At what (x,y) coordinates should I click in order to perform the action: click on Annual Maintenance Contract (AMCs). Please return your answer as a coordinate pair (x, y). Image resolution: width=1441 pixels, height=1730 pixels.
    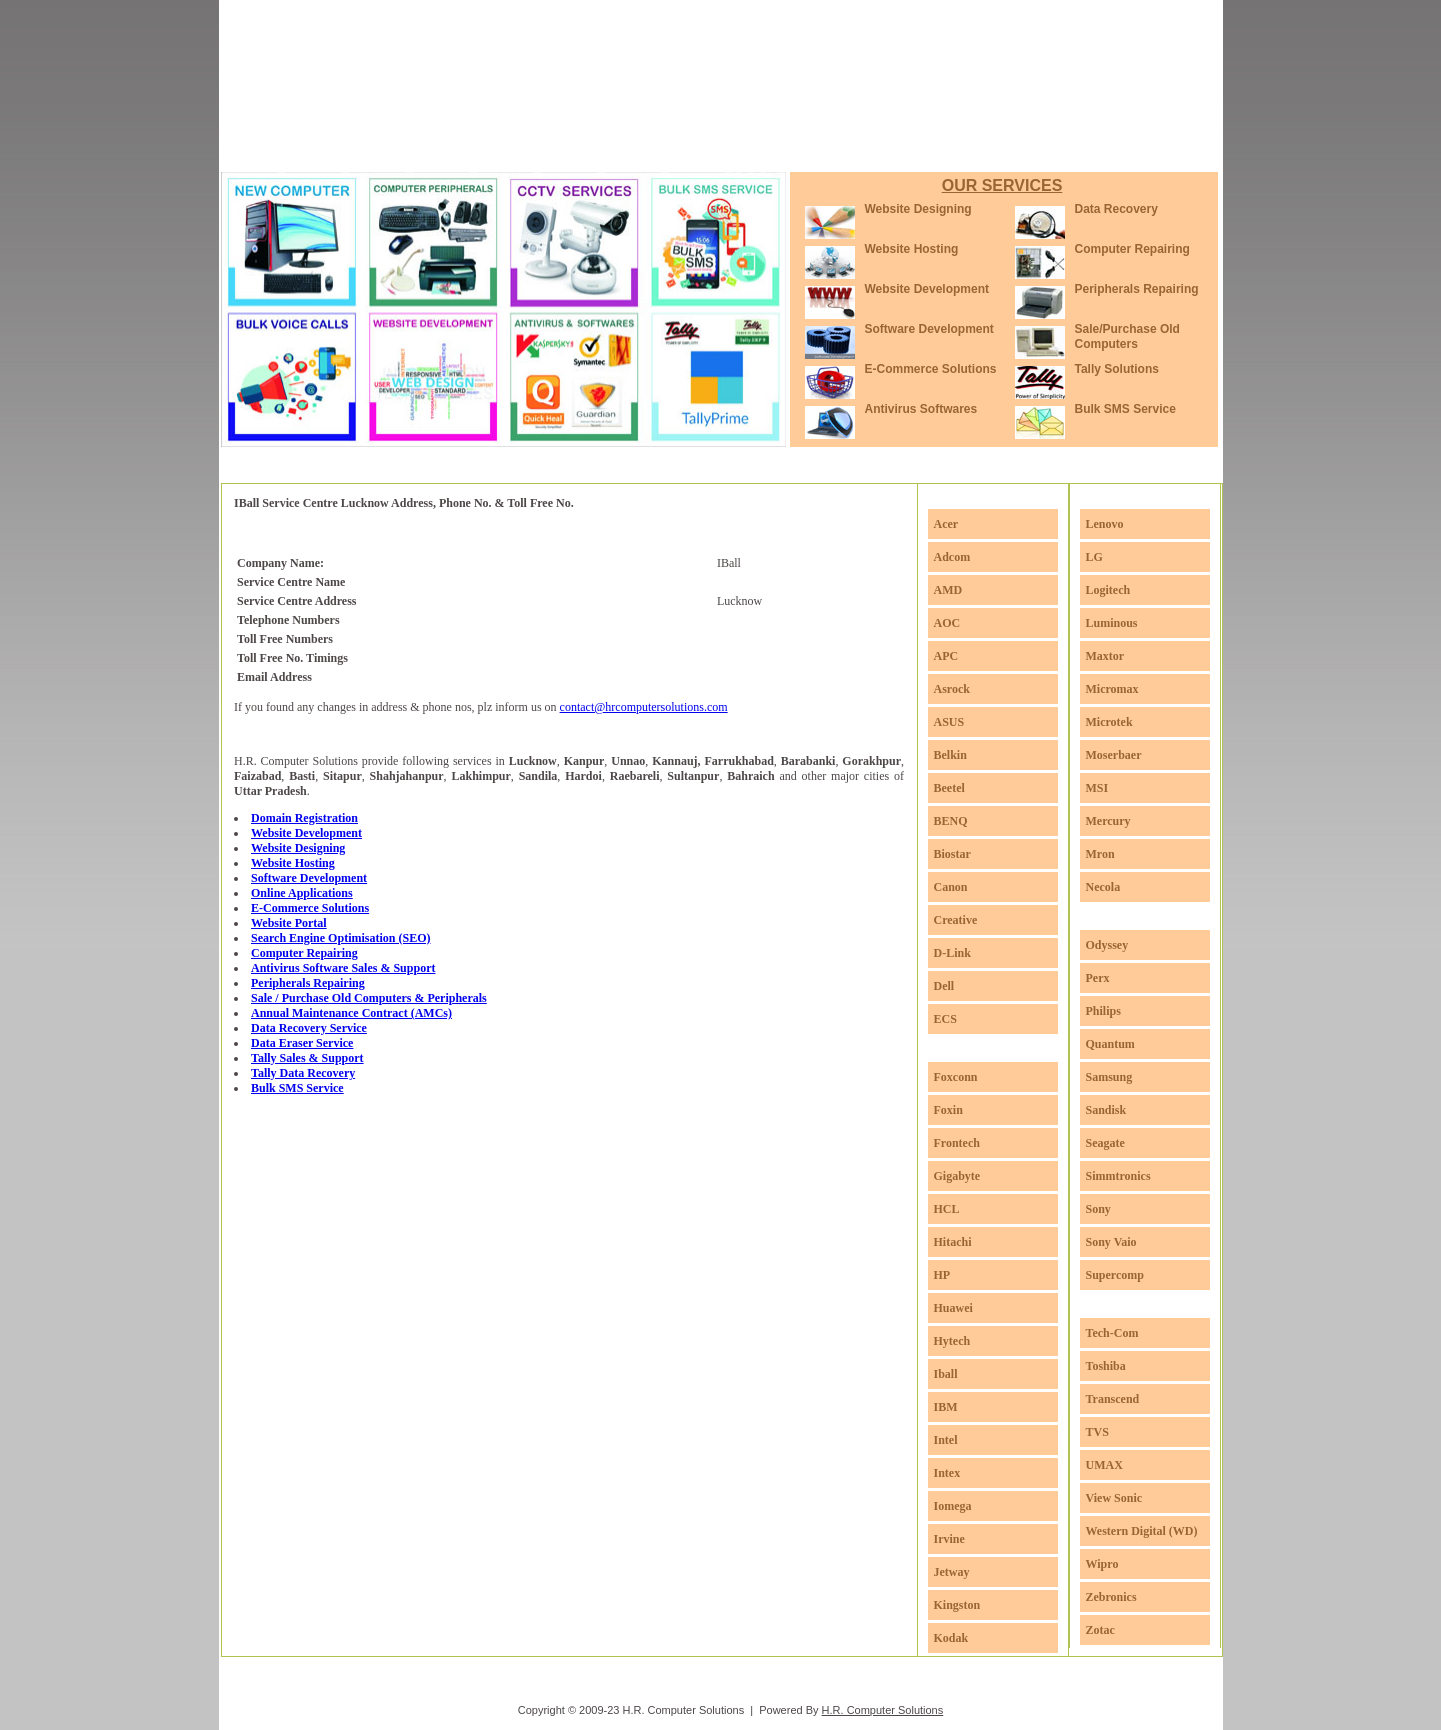
    Looking at the image, I should click on (351, 1013).